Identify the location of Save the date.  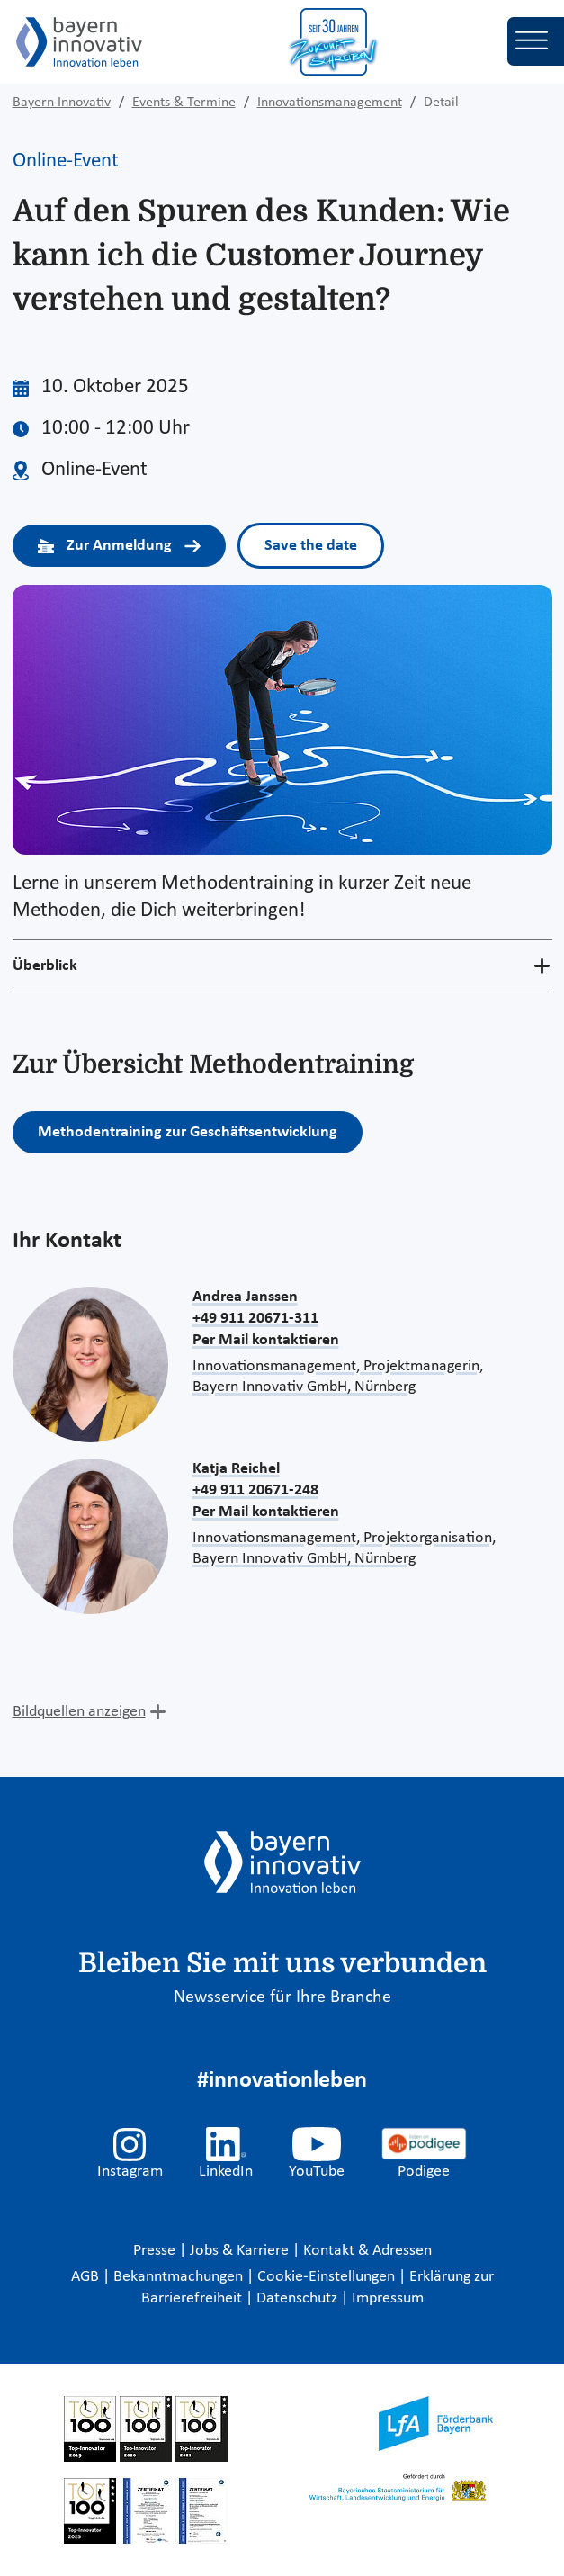
(310, 545).